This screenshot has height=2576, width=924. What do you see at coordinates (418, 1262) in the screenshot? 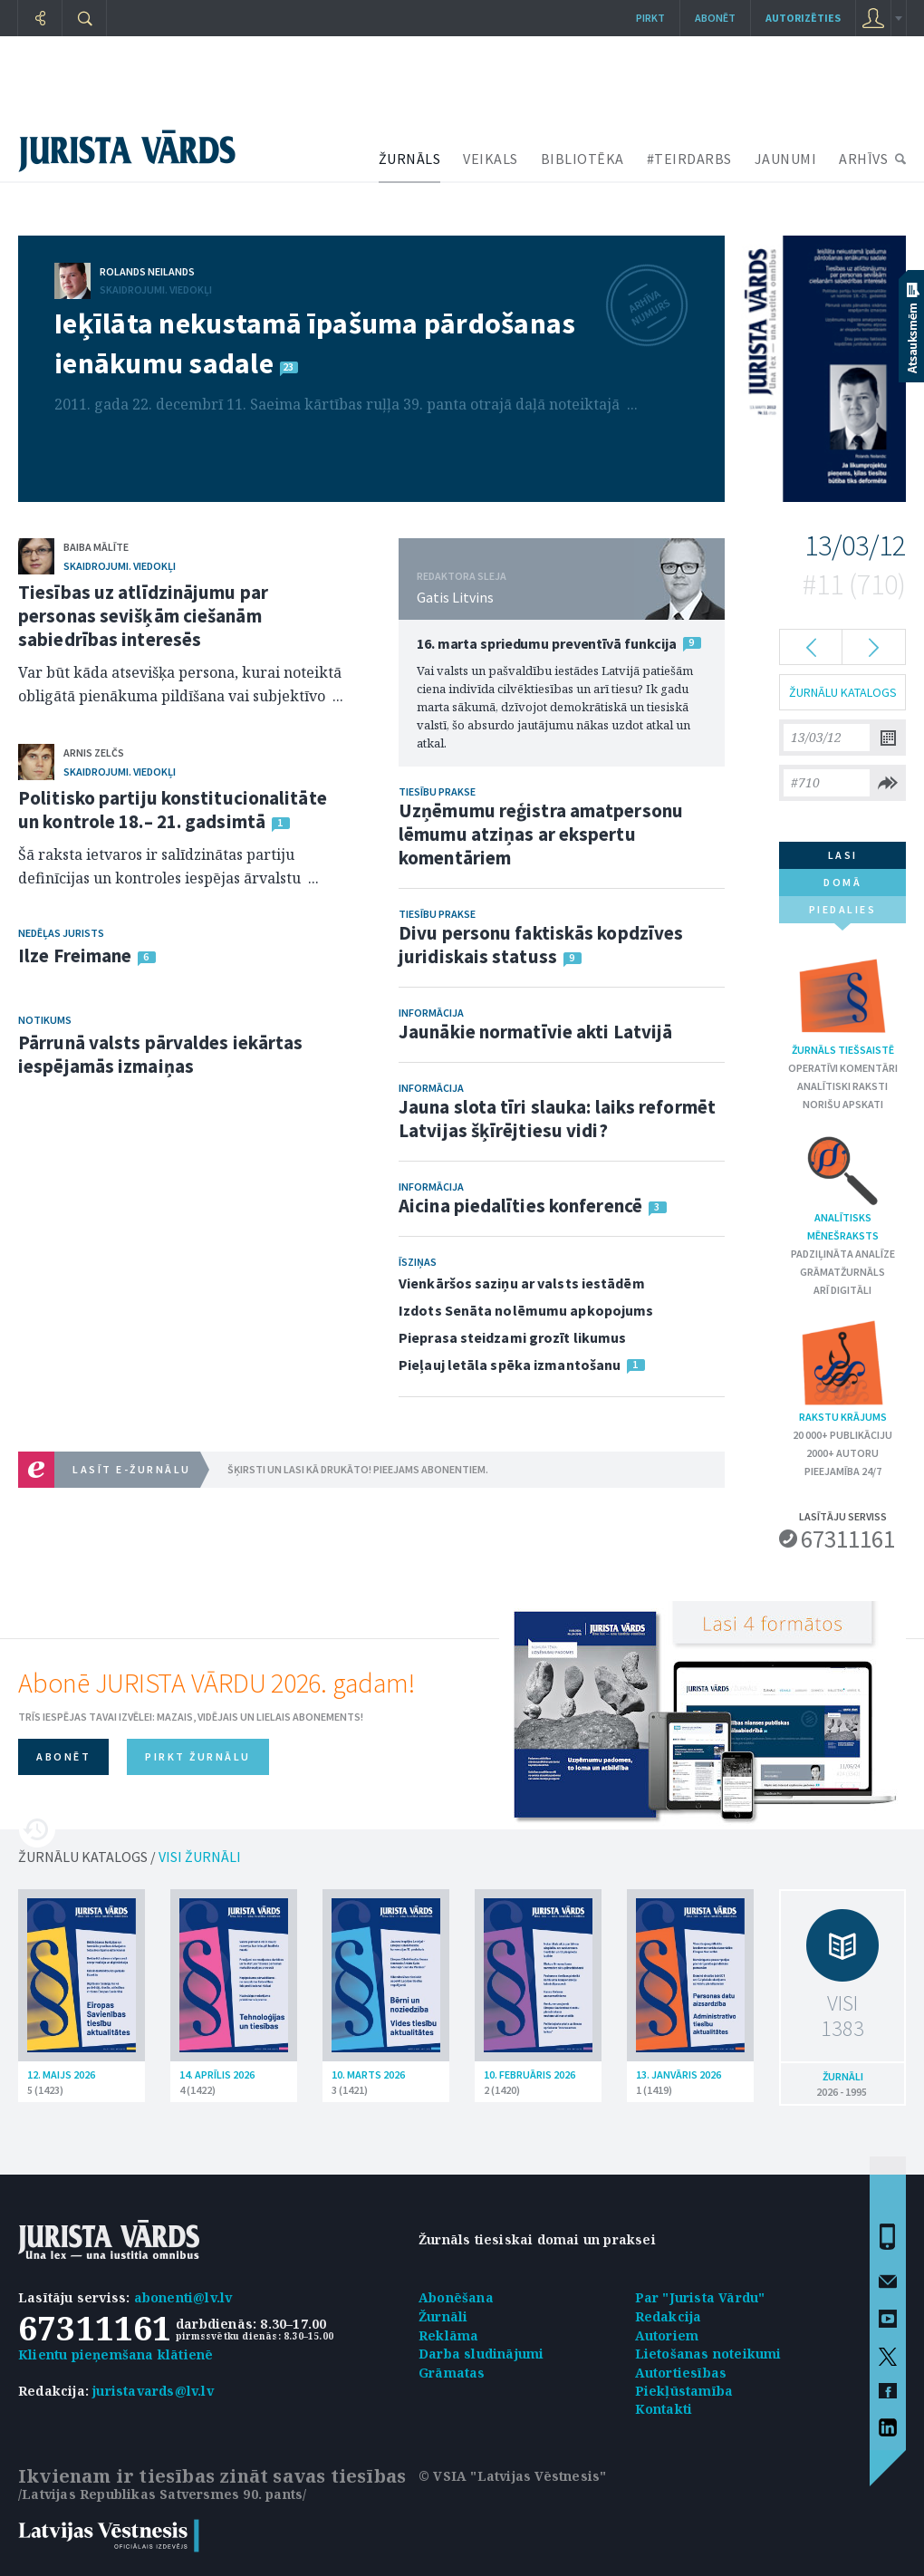
I see `Īsziņas` at bounding box center [418, 1262].